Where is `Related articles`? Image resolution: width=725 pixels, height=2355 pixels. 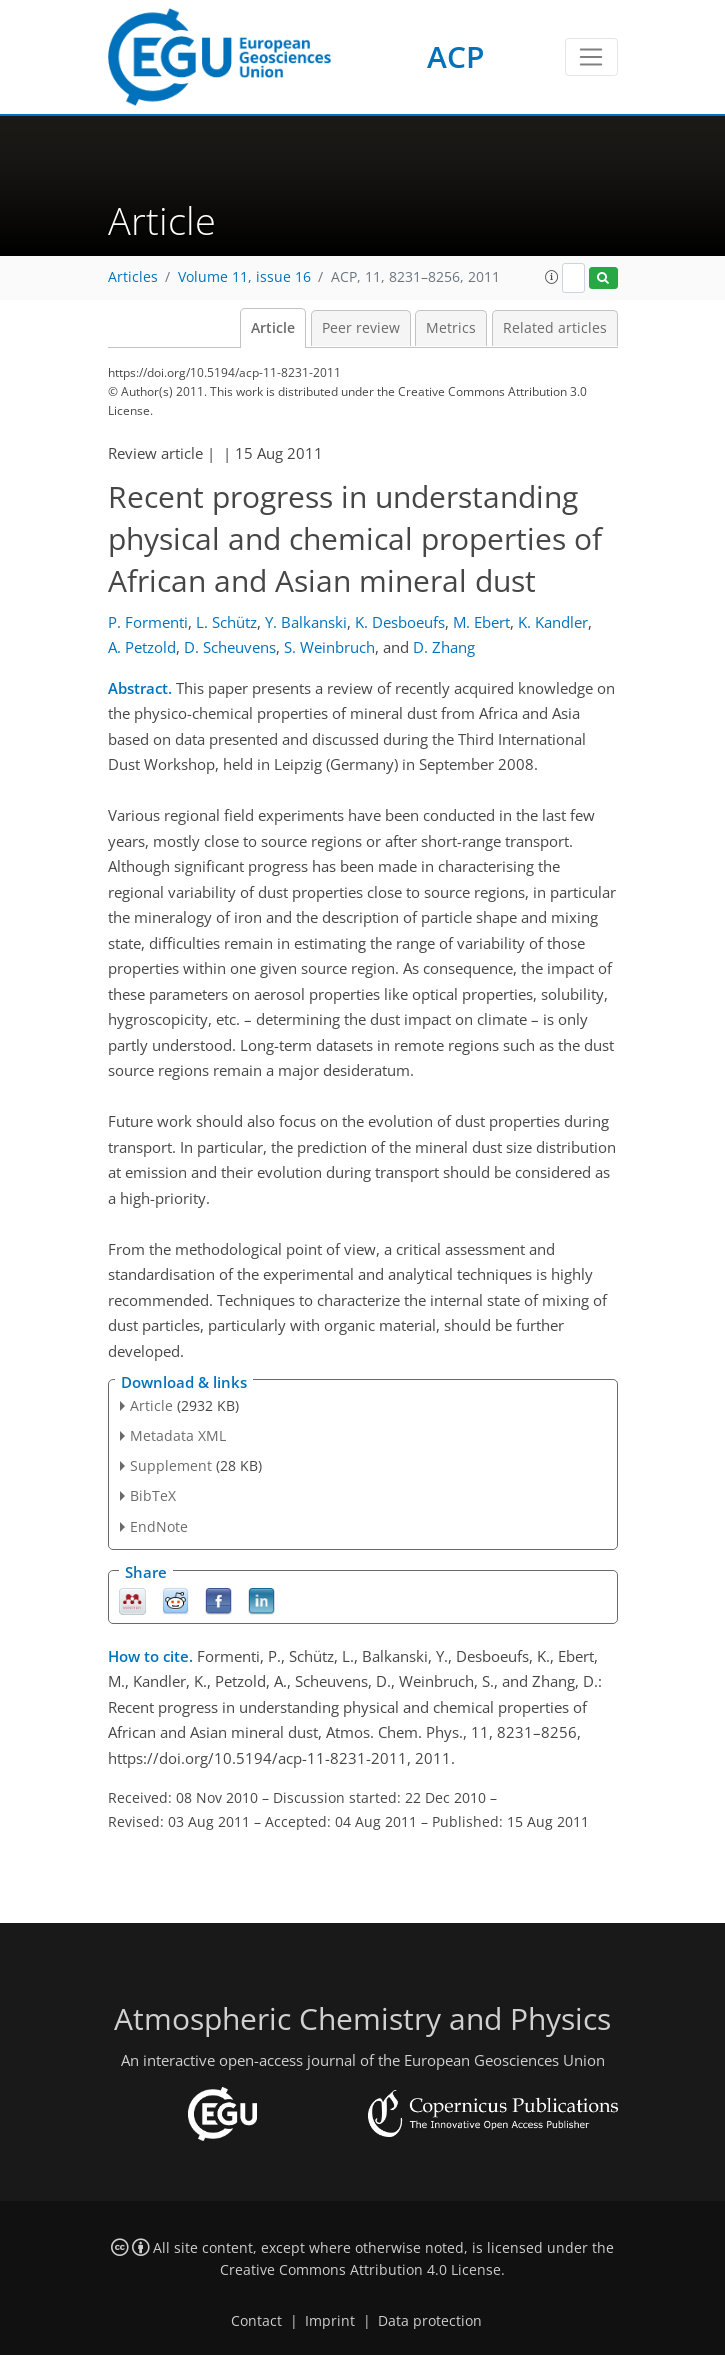 Related articles is located at coordinates (555, 328).